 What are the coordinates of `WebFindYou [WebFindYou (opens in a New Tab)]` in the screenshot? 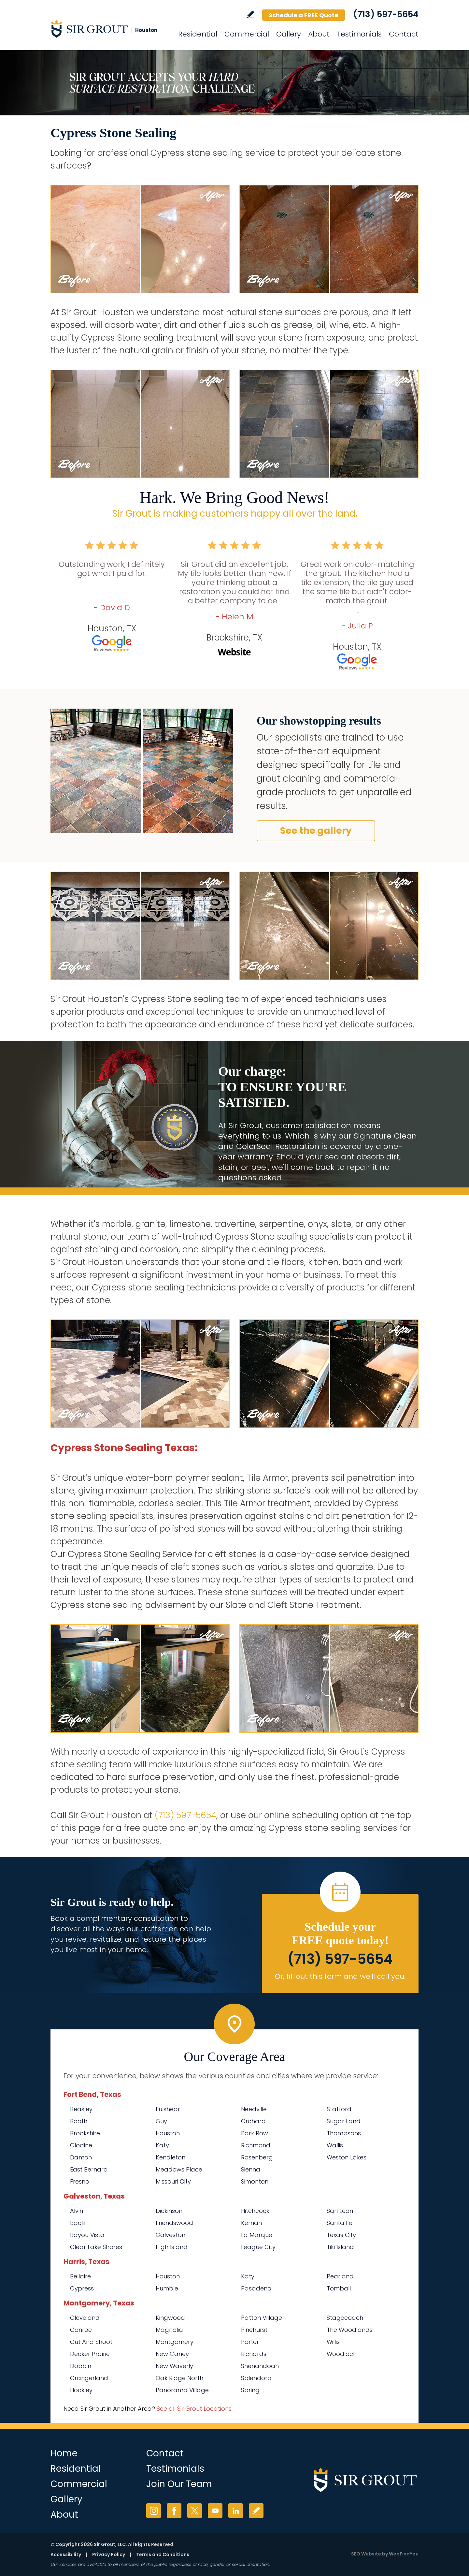 It's located at (404, 2554).